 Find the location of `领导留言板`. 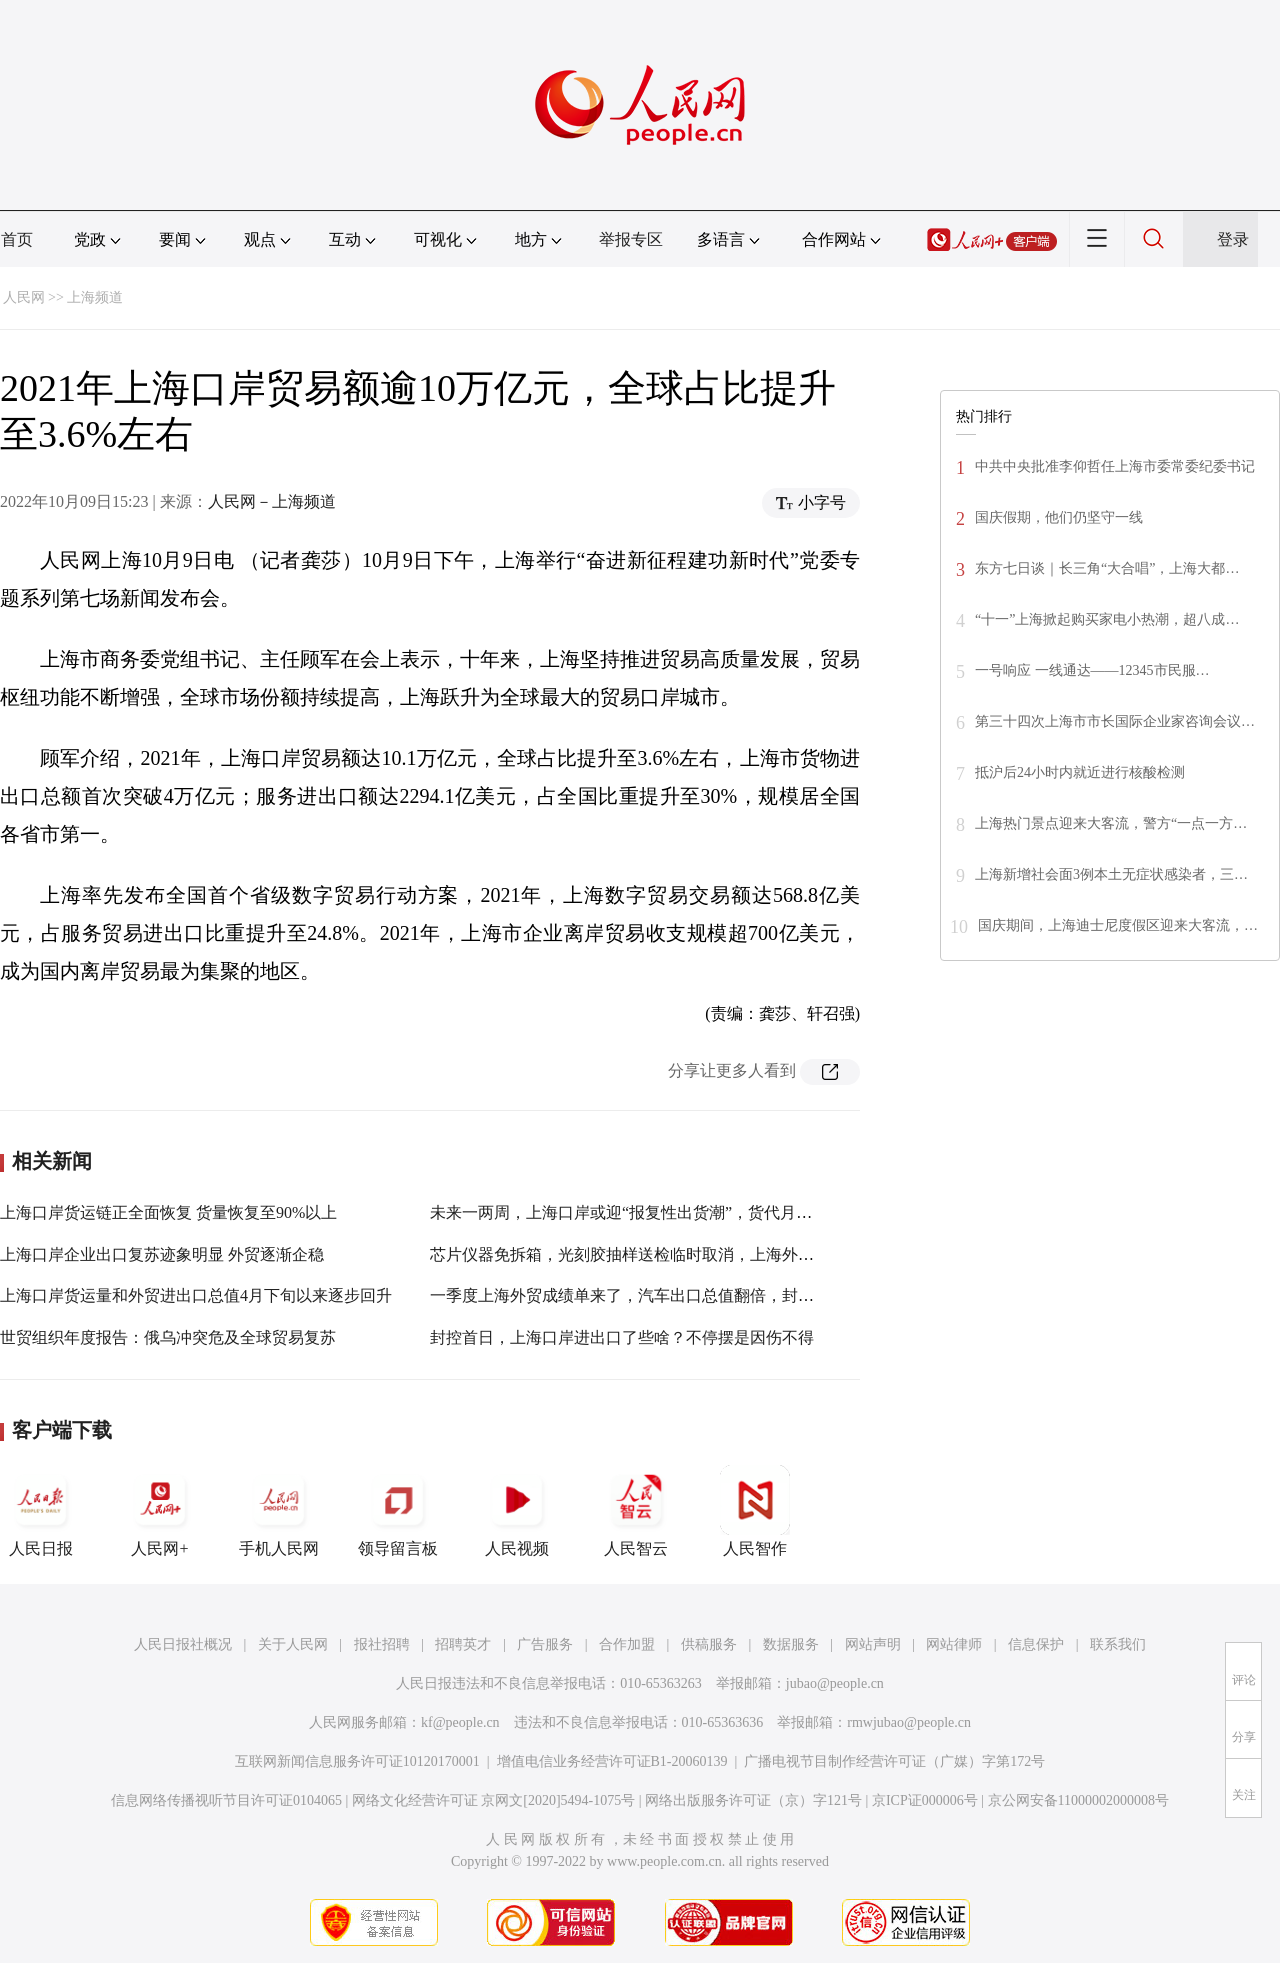

领导留言板 is located at coordinates (398, 1511).